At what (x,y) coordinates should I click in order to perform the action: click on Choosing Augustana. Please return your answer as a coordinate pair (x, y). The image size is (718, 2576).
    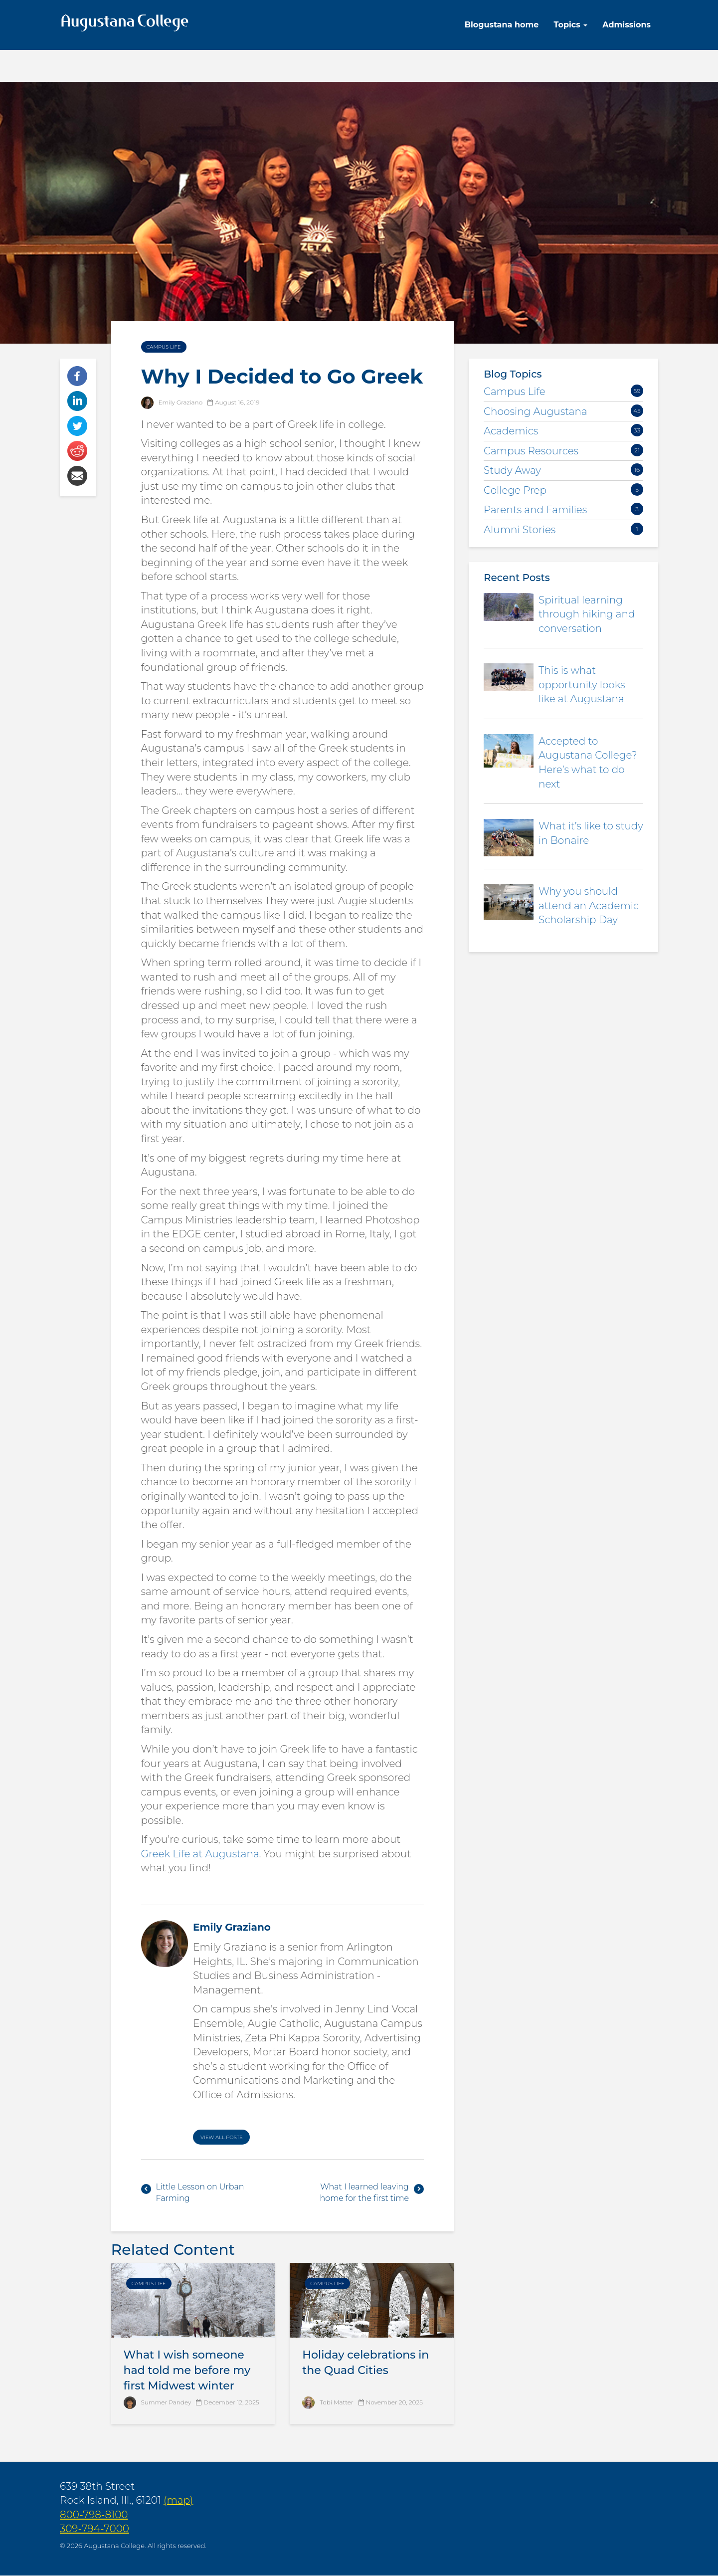
    Looking at the image, I should click on (535, 411).